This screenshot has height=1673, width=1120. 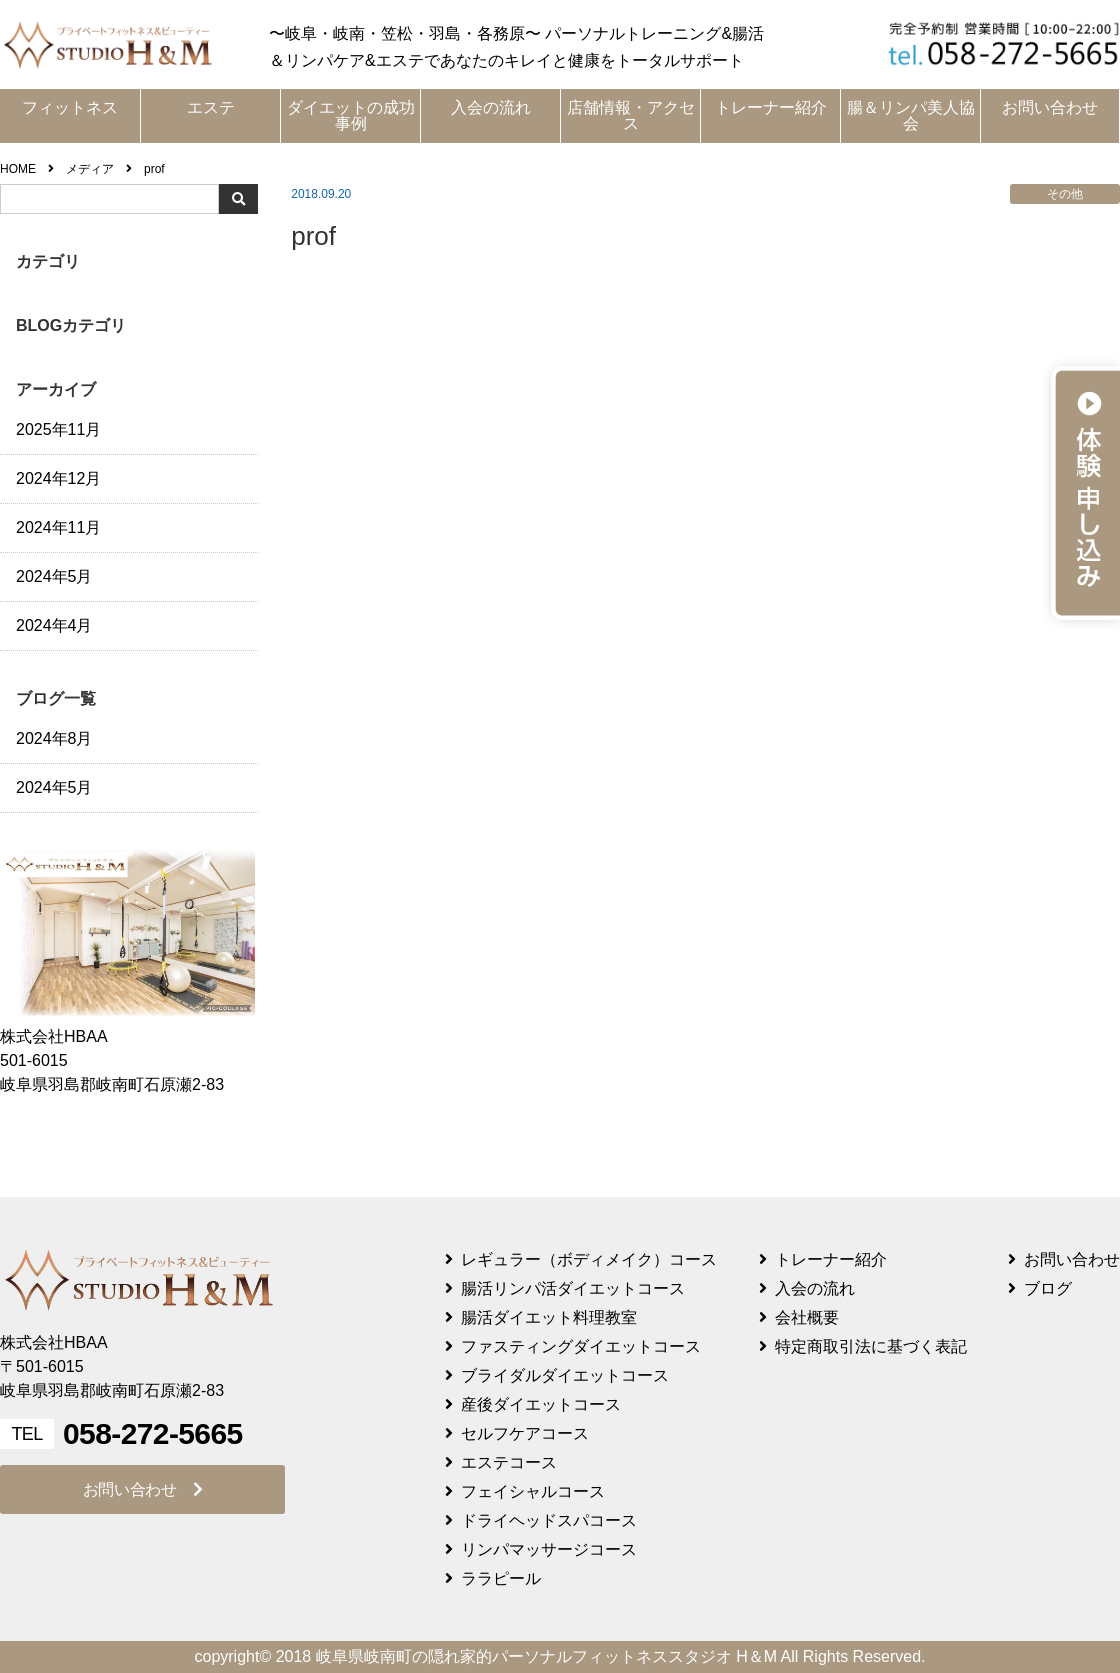 I want to click on 2024年8月, so click(x=54, y=738).